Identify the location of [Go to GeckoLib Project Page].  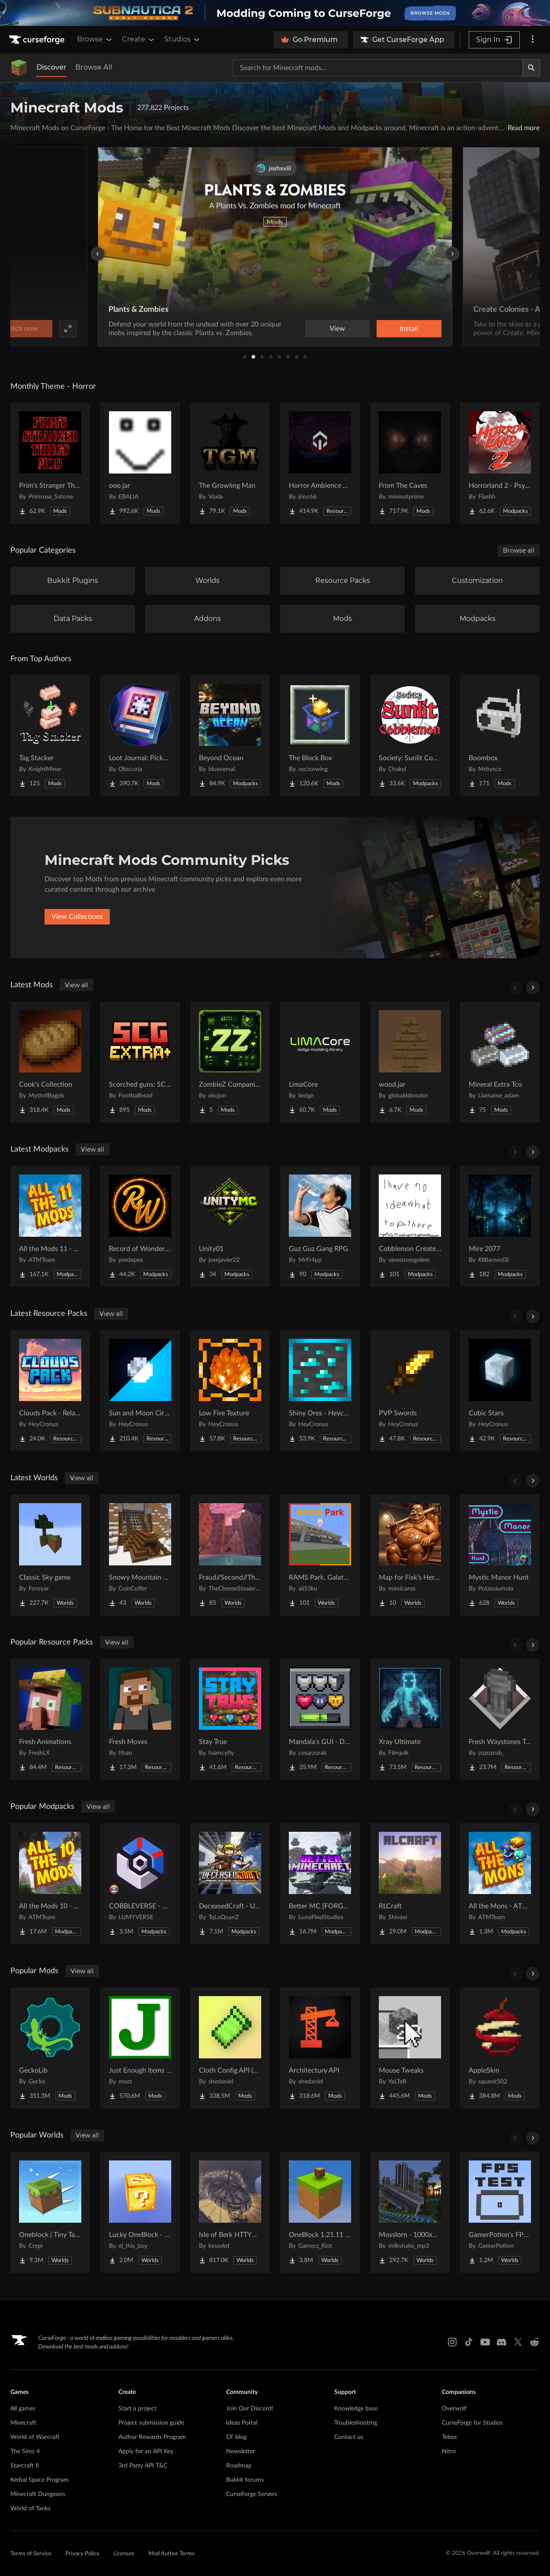
(50, 2048).